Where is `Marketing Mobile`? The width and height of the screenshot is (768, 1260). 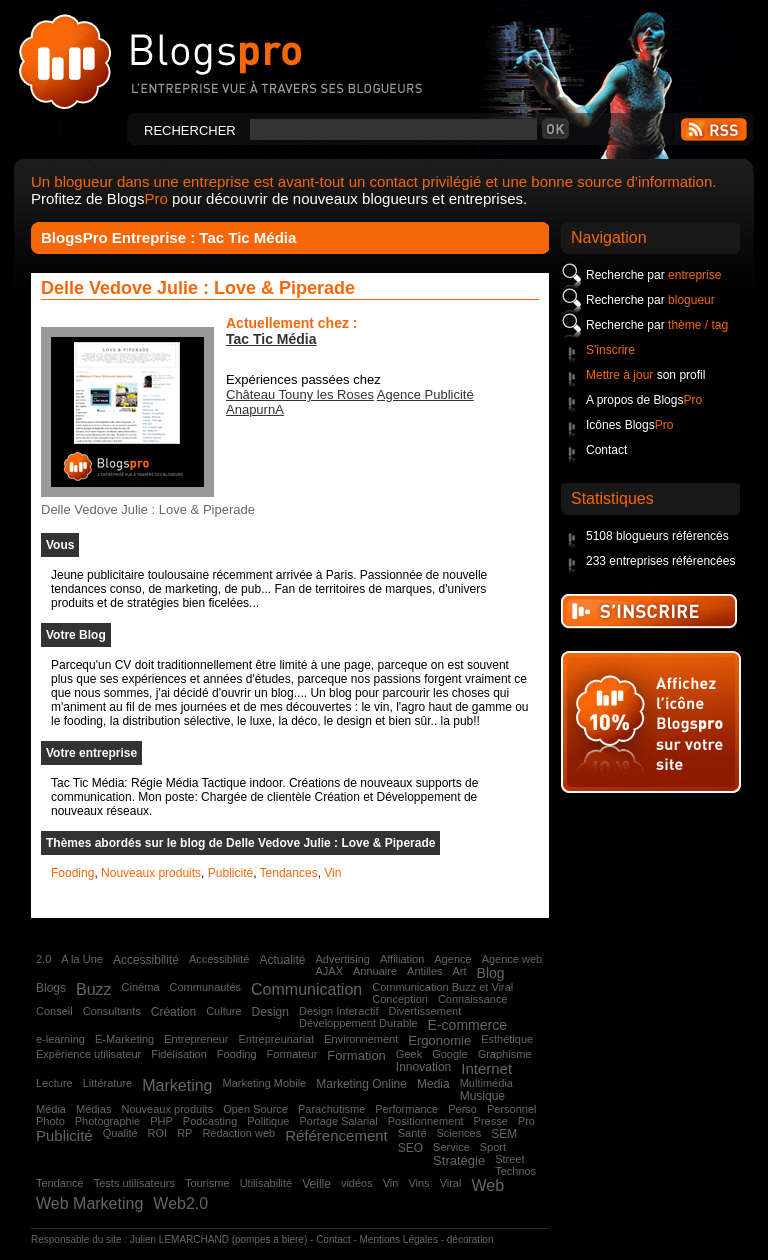
Marketing Mobile is located at coordinates (264, 1083).